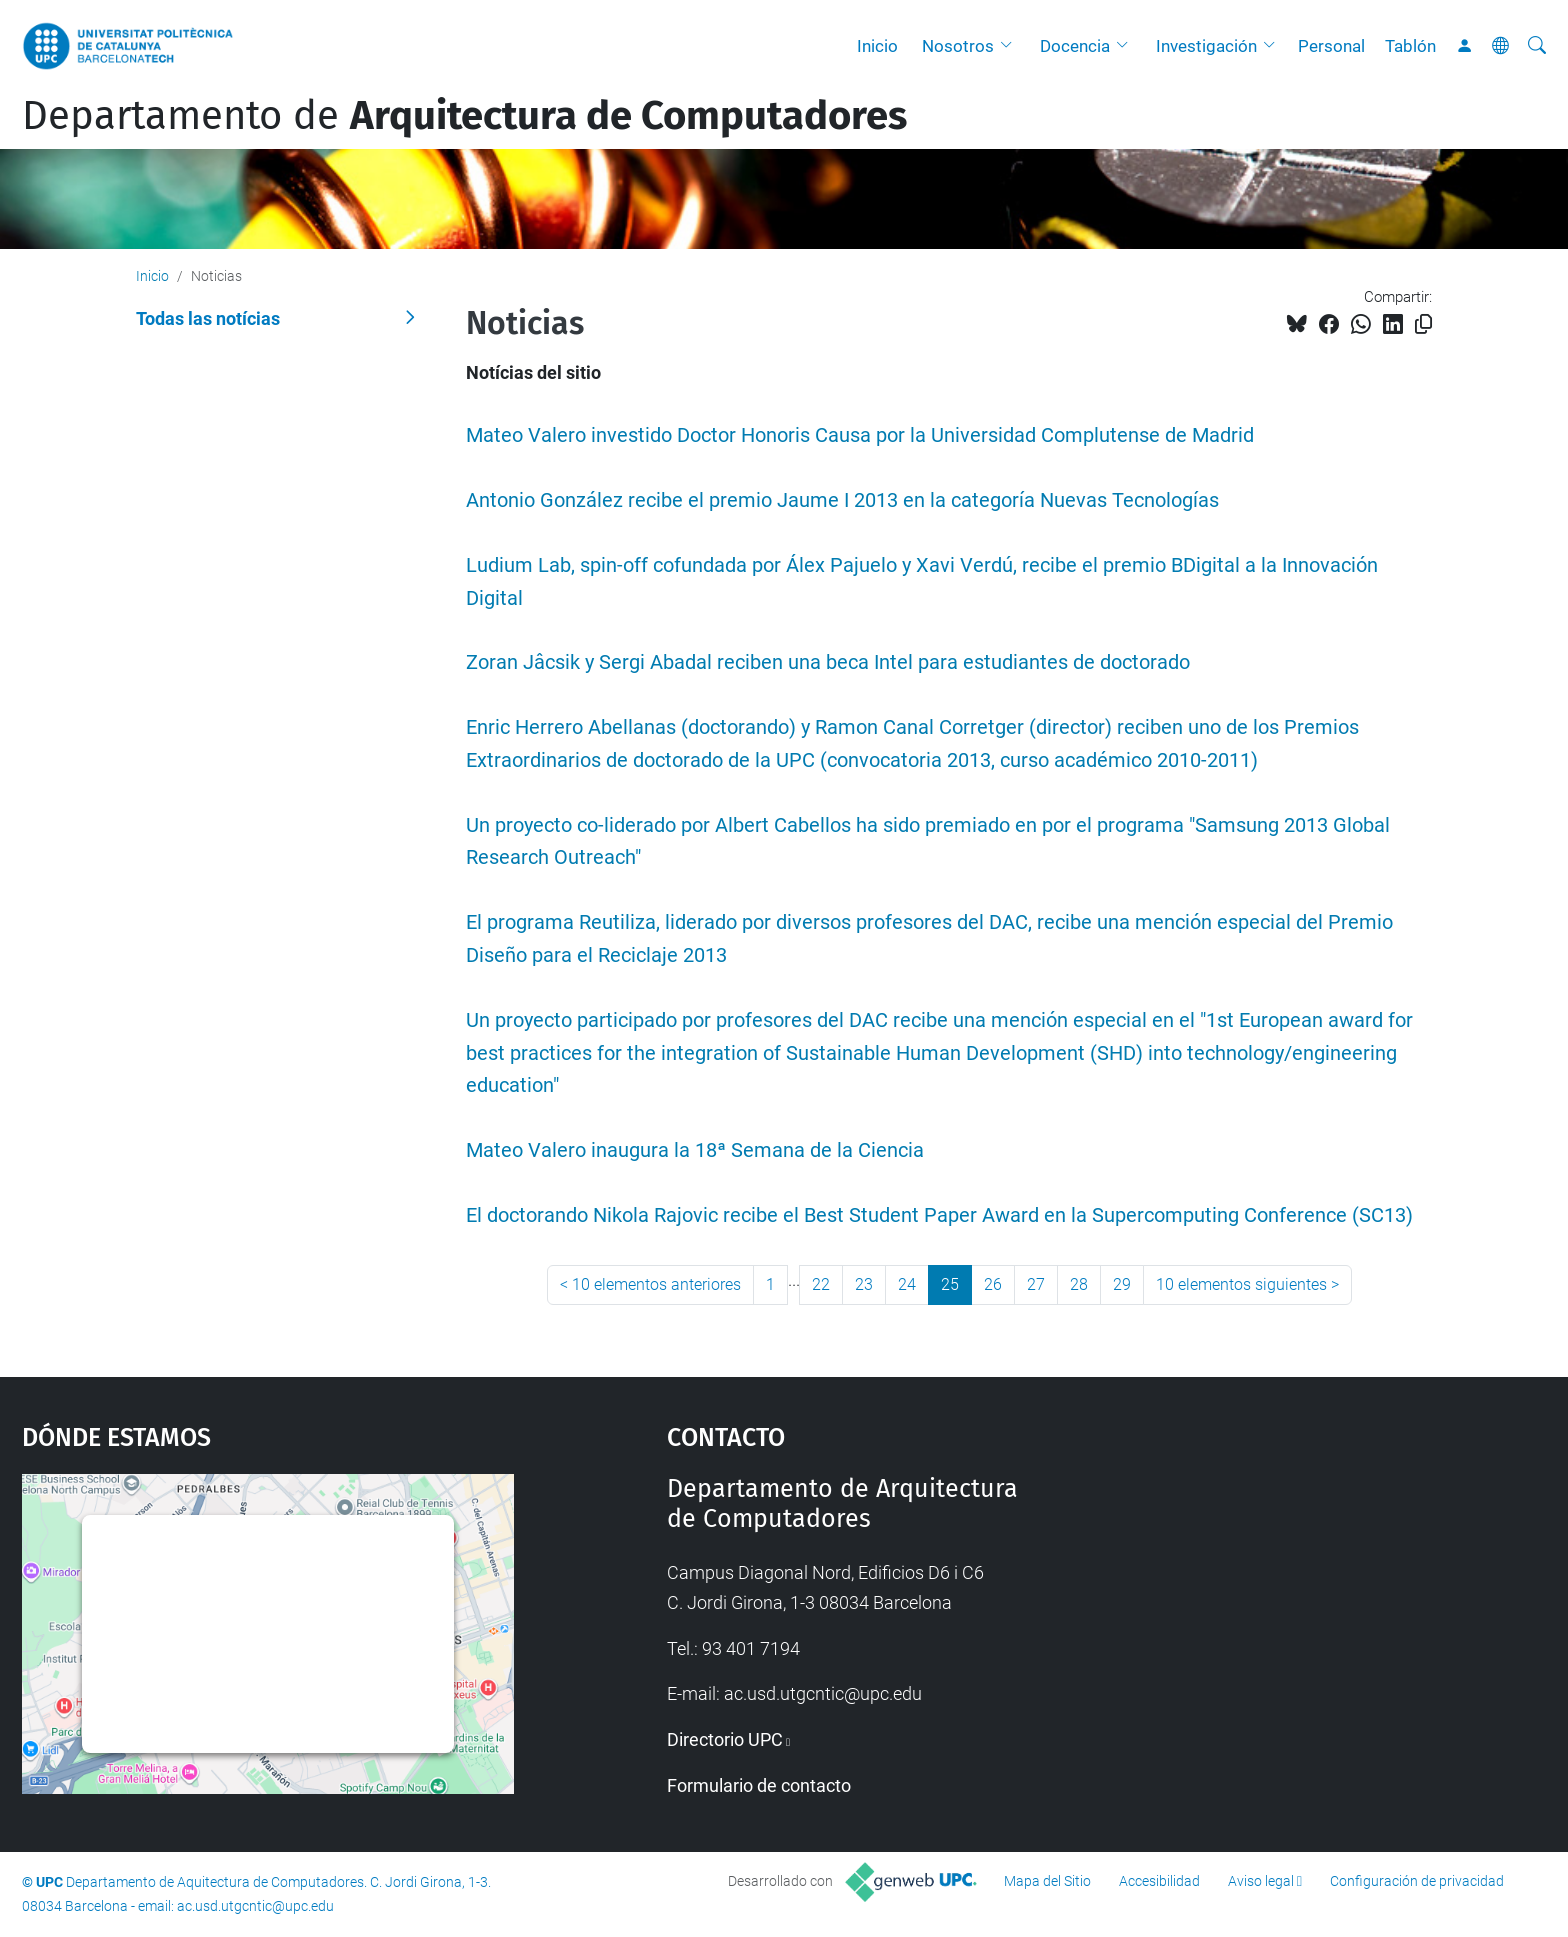 The image size is (1568, 1937). I want to click on Aviso legal, so click(1261, 1881).